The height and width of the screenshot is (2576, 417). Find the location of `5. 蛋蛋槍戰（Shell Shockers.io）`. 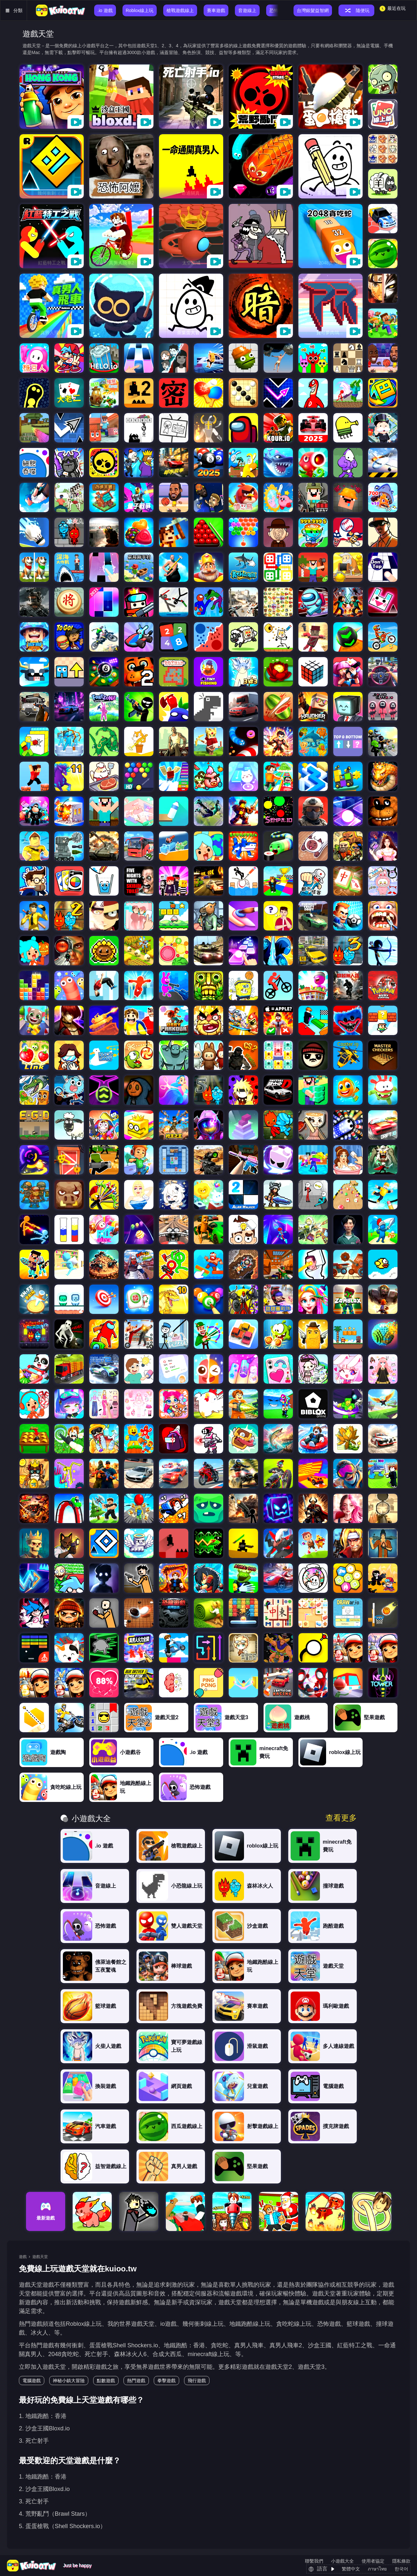

5. 蛋蛋槍戰（Shell Shockers.io） is located at coordinates (62, 2526).